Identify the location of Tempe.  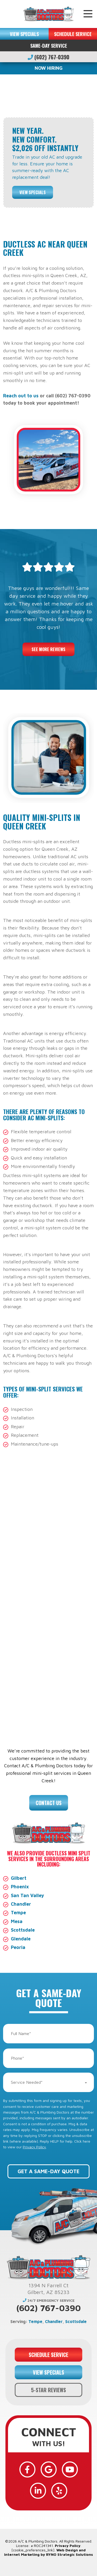
(18, 1912).